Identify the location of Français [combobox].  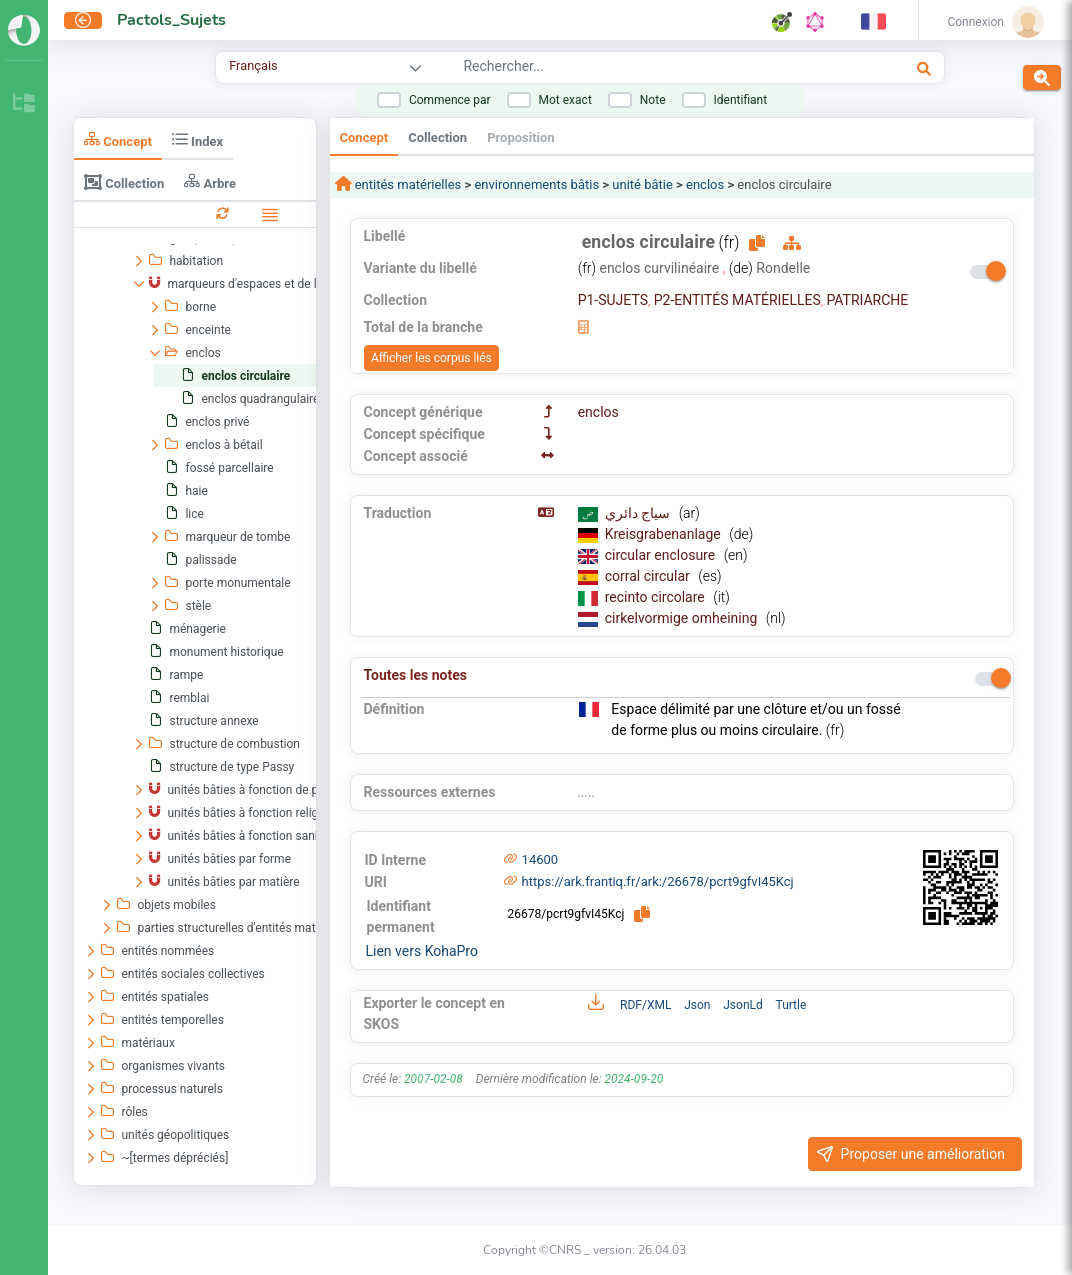
(253, 65).